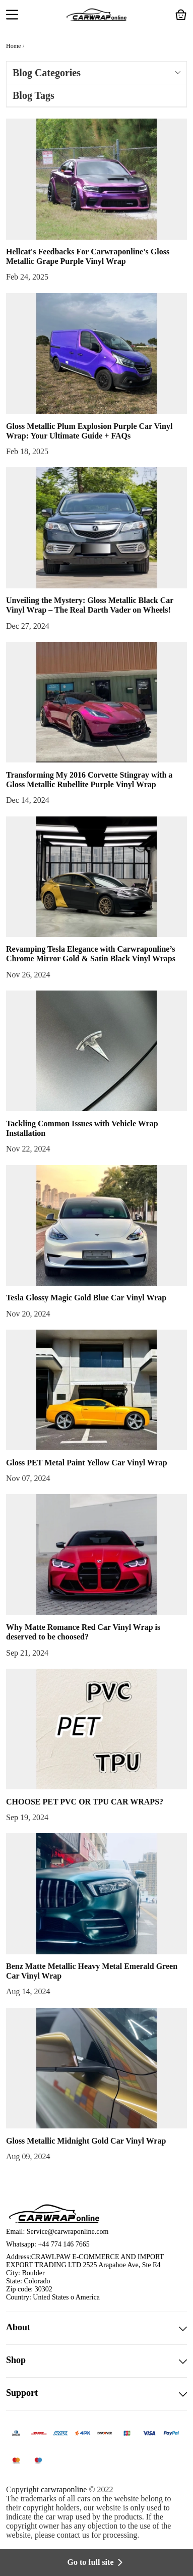  Describe the element at coordinates (83, 1632) in the screenshot. I see `Why Matte Romance Red Car Vinyl Wrap is deserved to be choosed?` at that location.